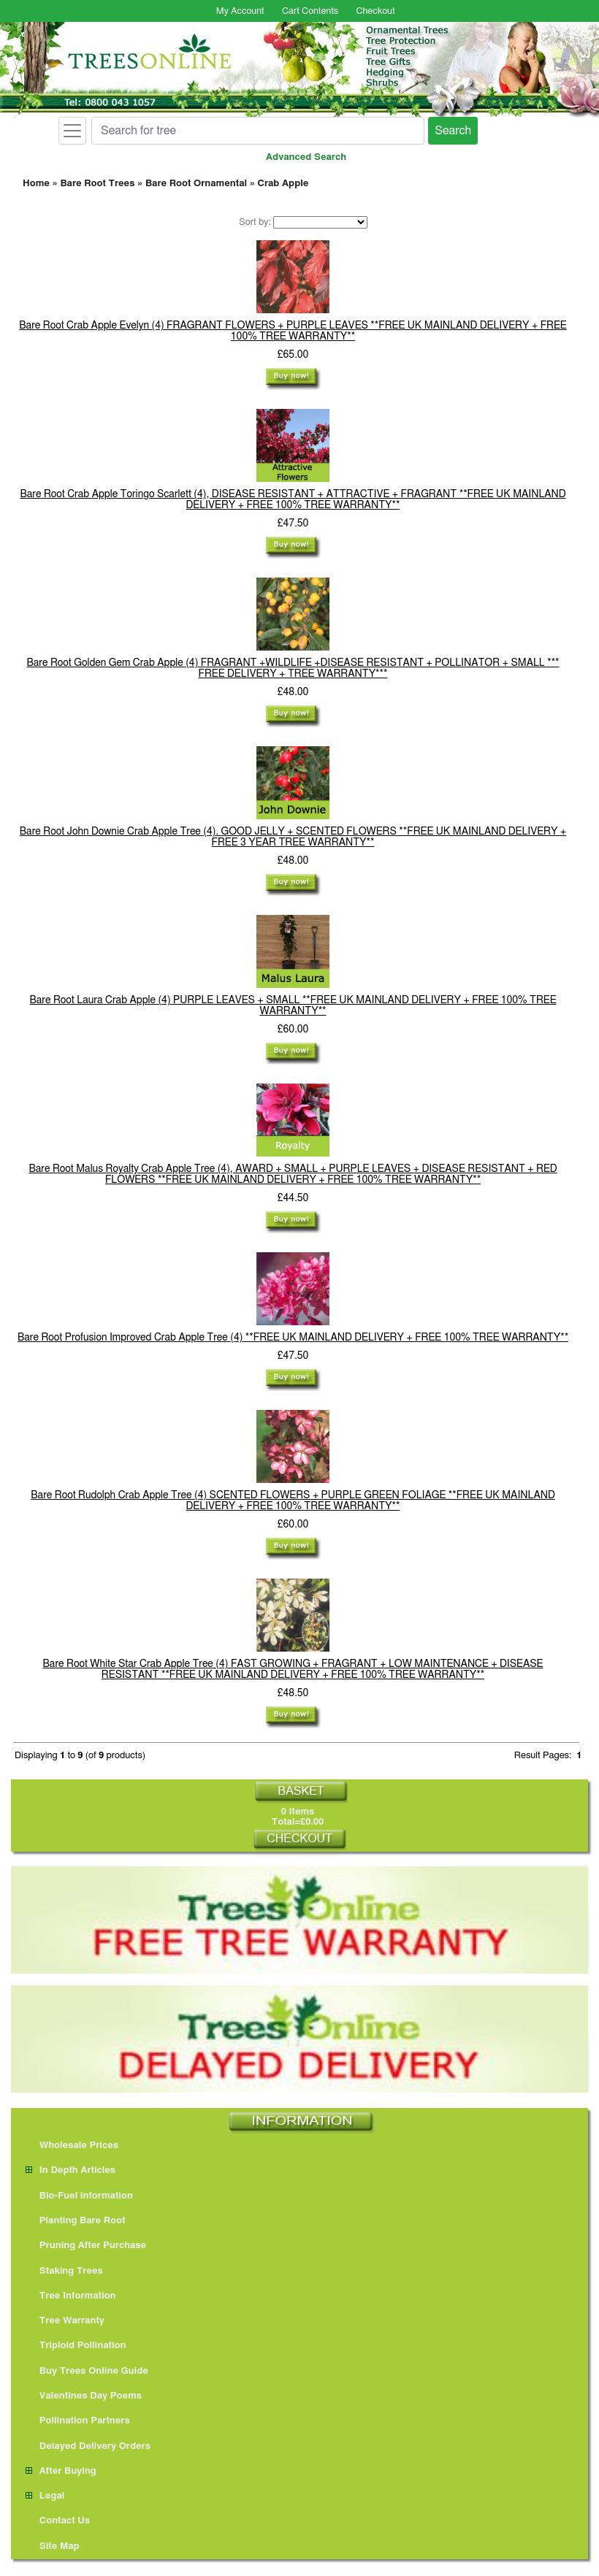  Describe the element at coordinates (70, 2170) in the screenshot. I see `In Depth Articles` at that location.